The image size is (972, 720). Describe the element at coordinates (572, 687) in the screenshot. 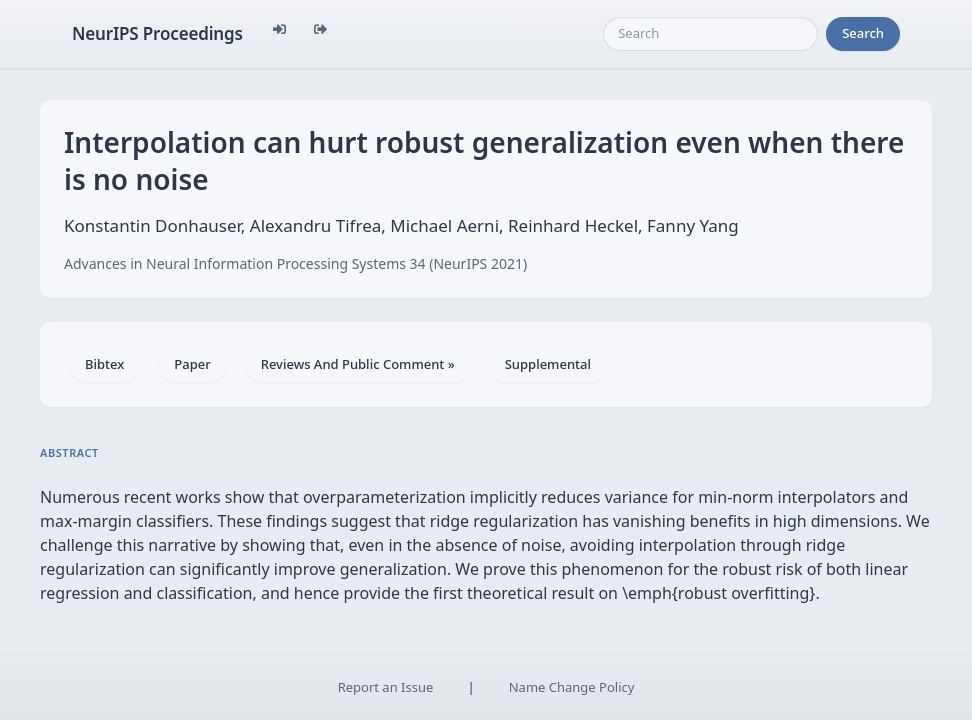

I see `Name Change Policy` at that location.